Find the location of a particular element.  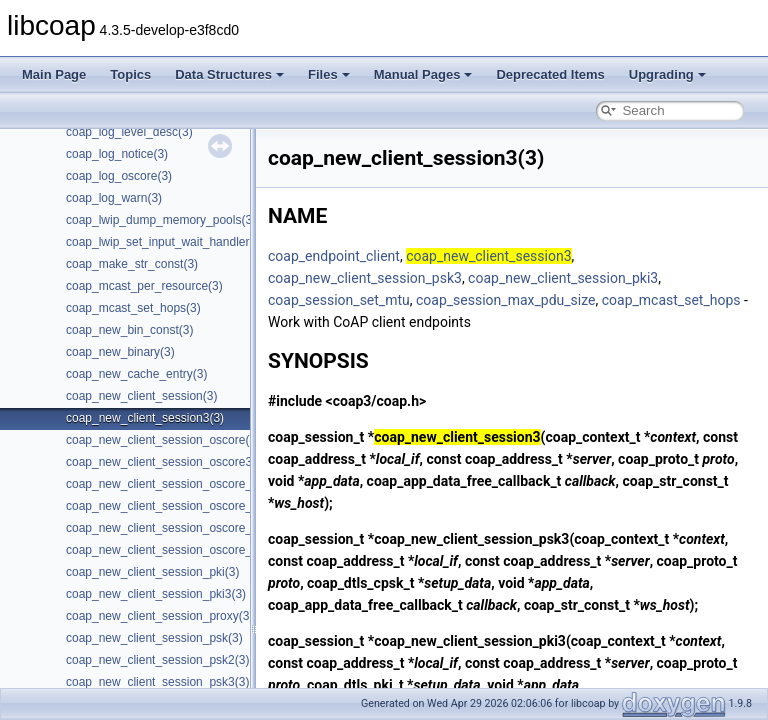

coap_log_level_desc(3) is located at coordinates (129, 132).